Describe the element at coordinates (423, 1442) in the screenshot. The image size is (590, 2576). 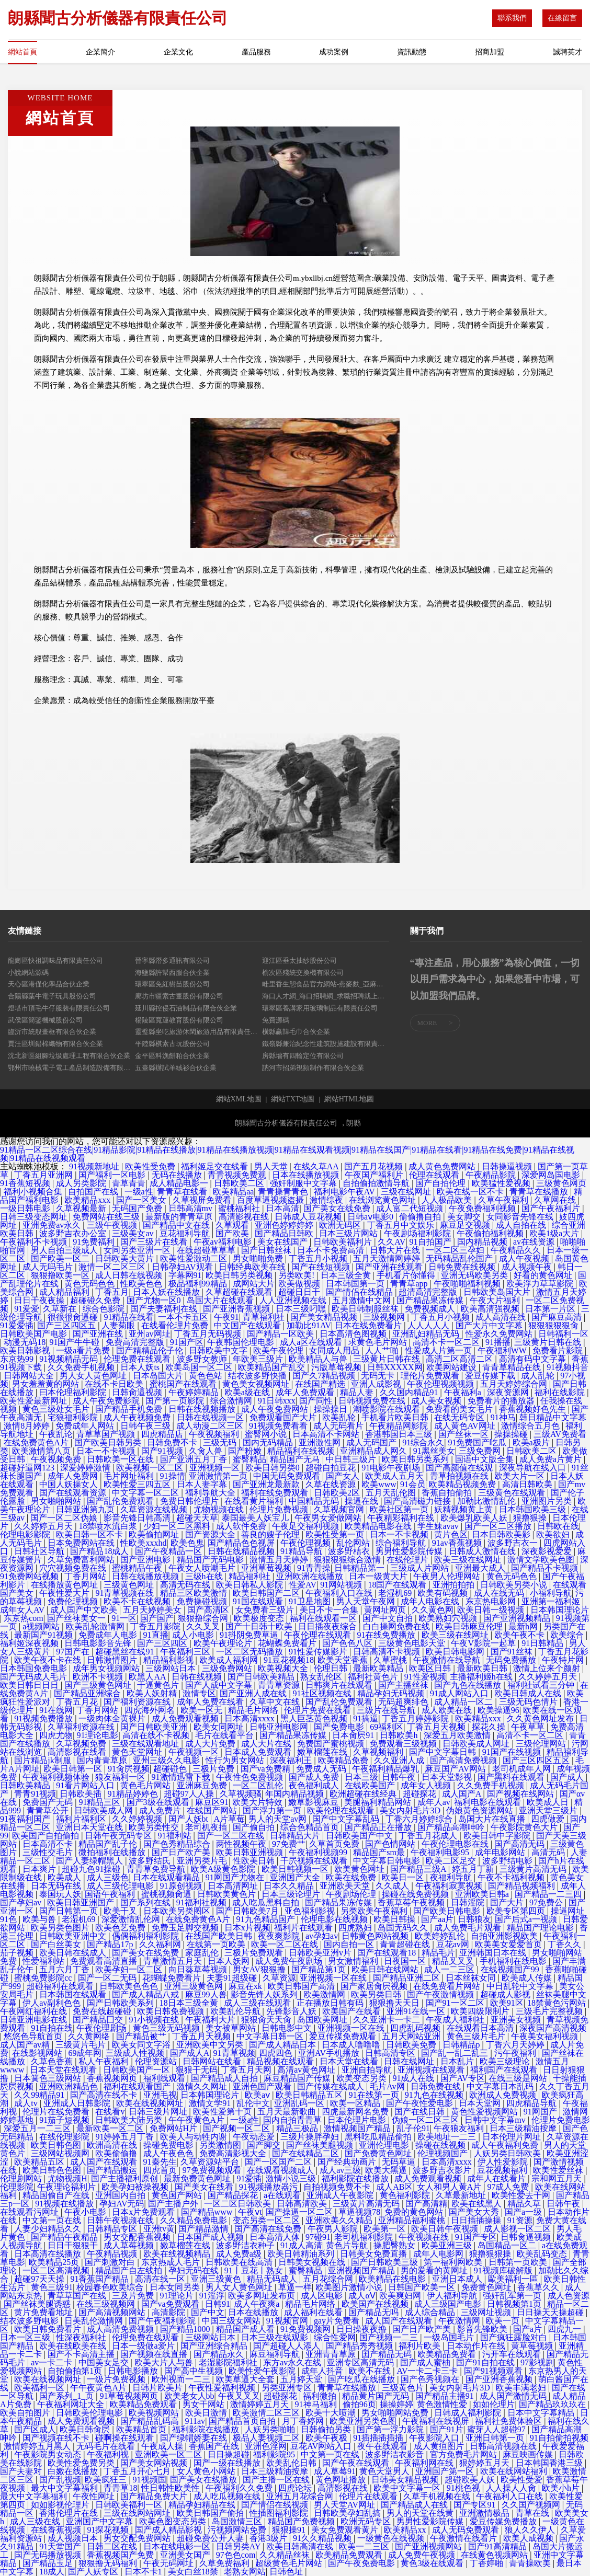
I see `91综合永久` at that location.